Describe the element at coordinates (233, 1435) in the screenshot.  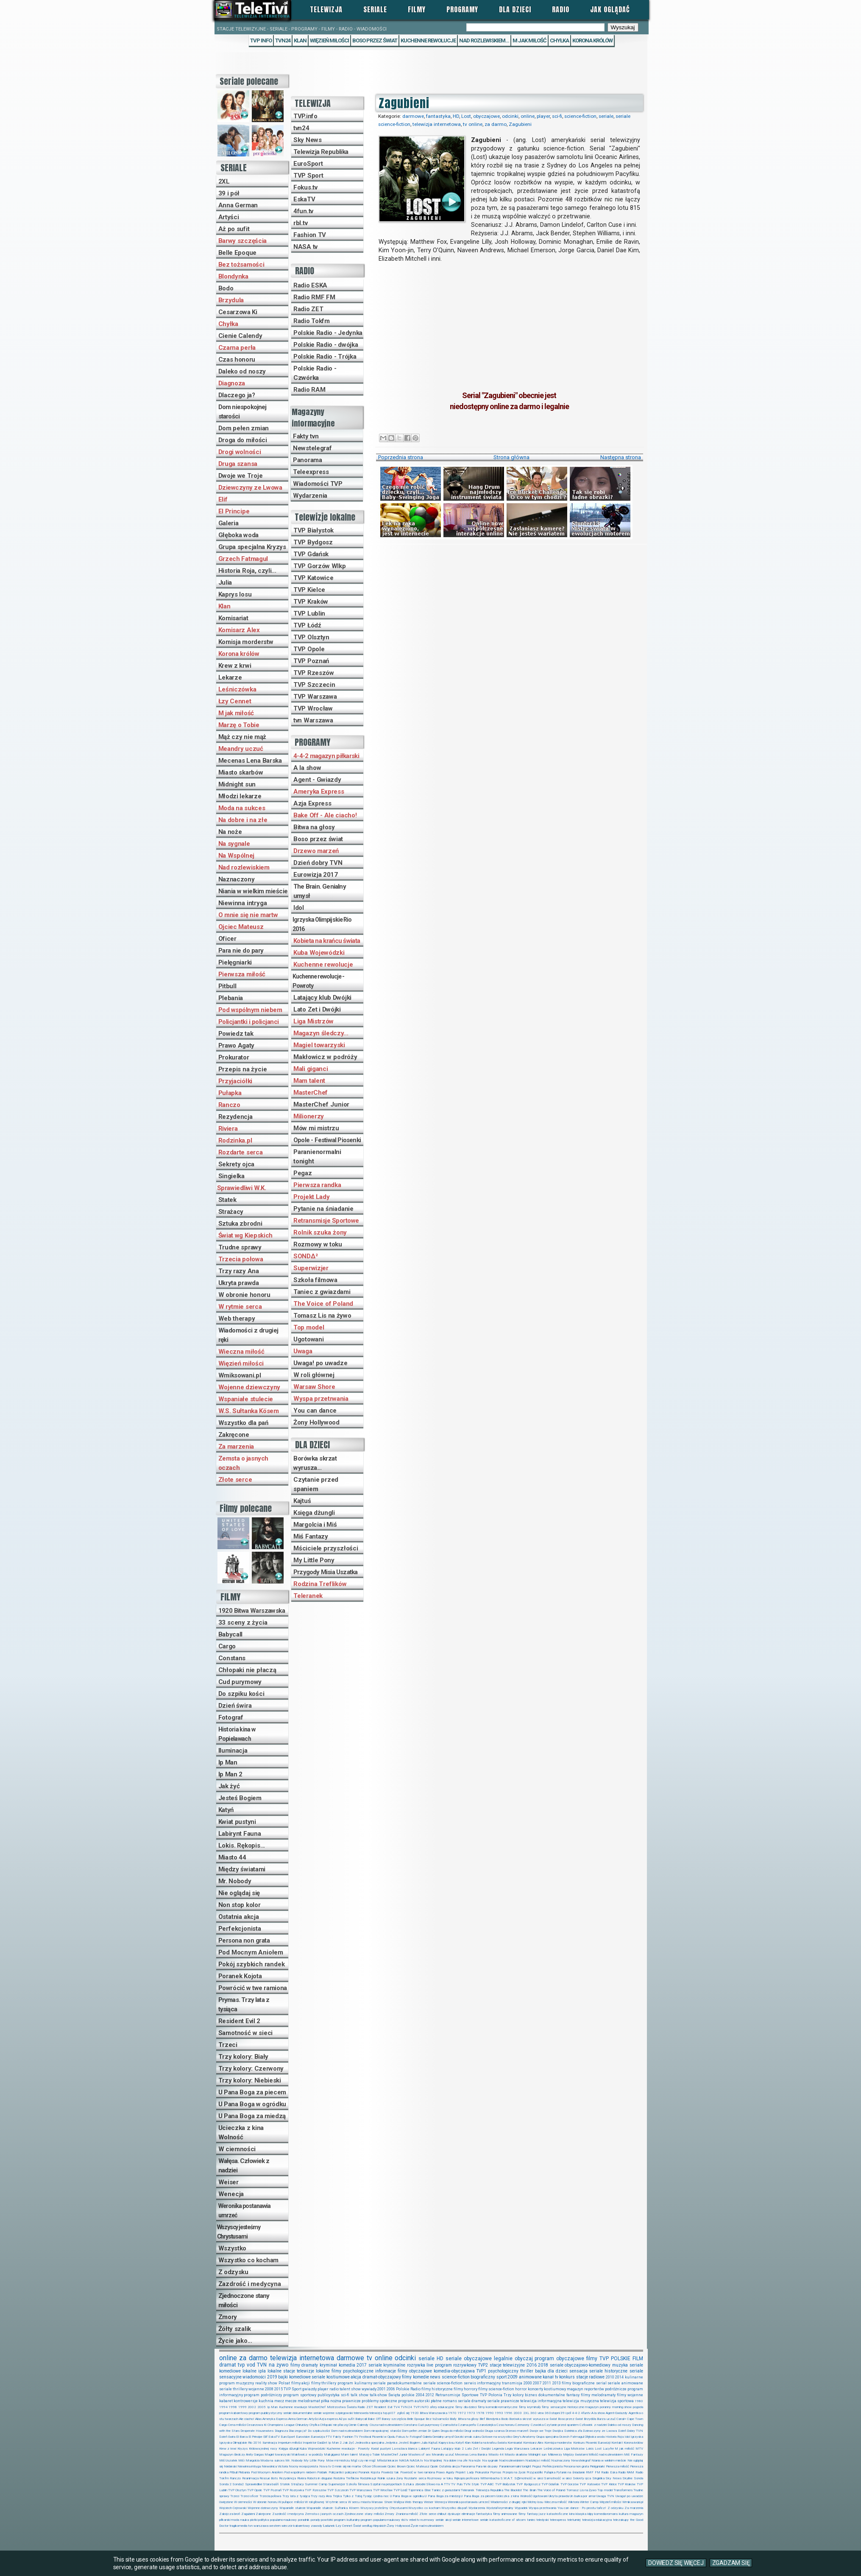
I see `Zakręcone` at that location.